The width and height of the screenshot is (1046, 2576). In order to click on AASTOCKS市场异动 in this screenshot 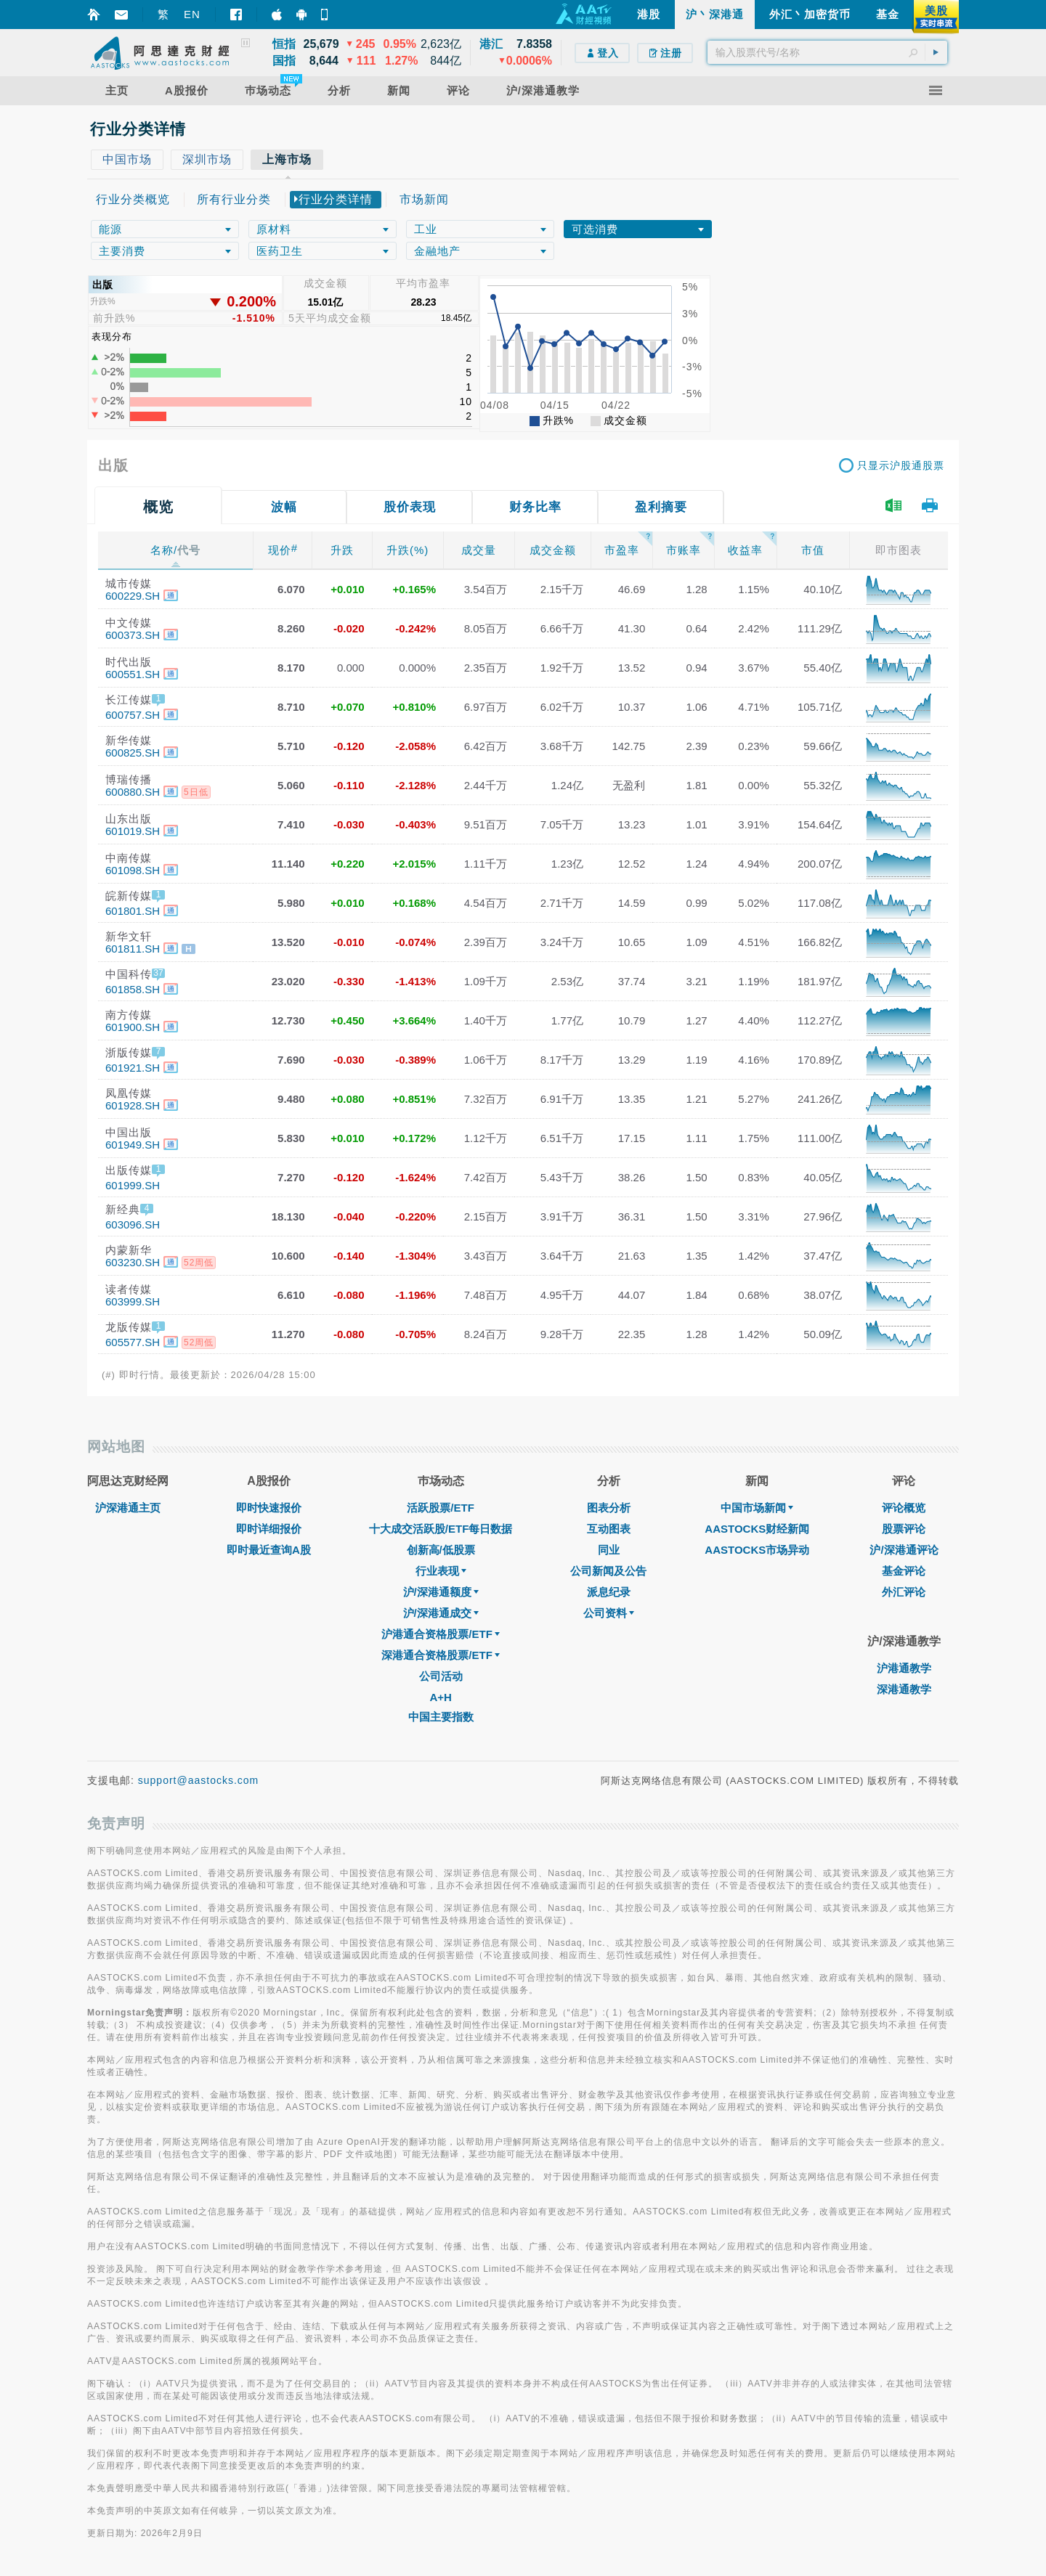, I will do `click(757, 1550)`.